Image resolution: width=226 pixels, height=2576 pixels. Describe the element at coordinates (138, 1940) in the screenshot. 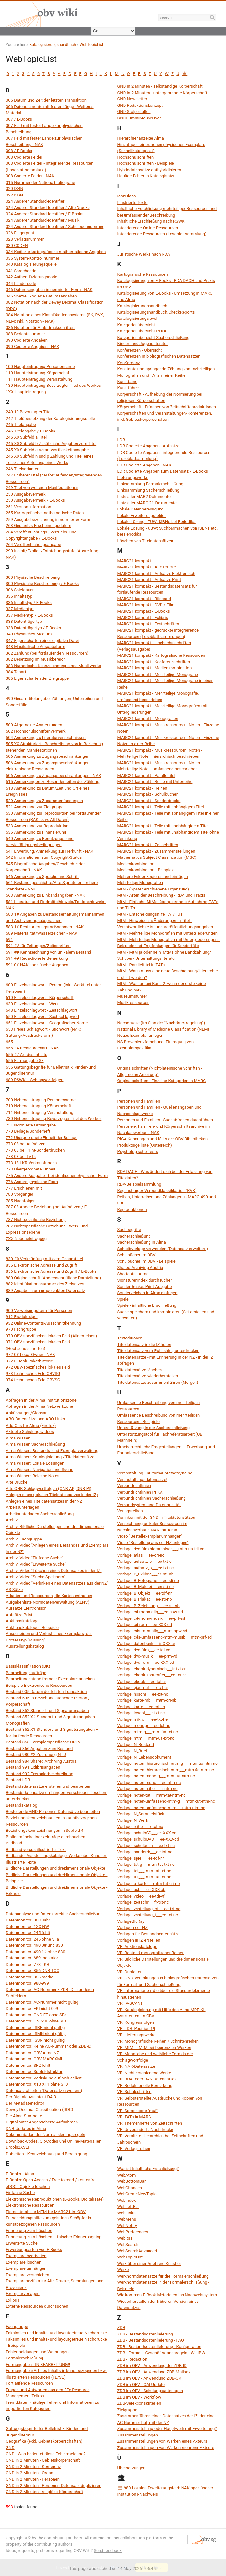

I see `Vorlagen in IZ erstellen` at that location.